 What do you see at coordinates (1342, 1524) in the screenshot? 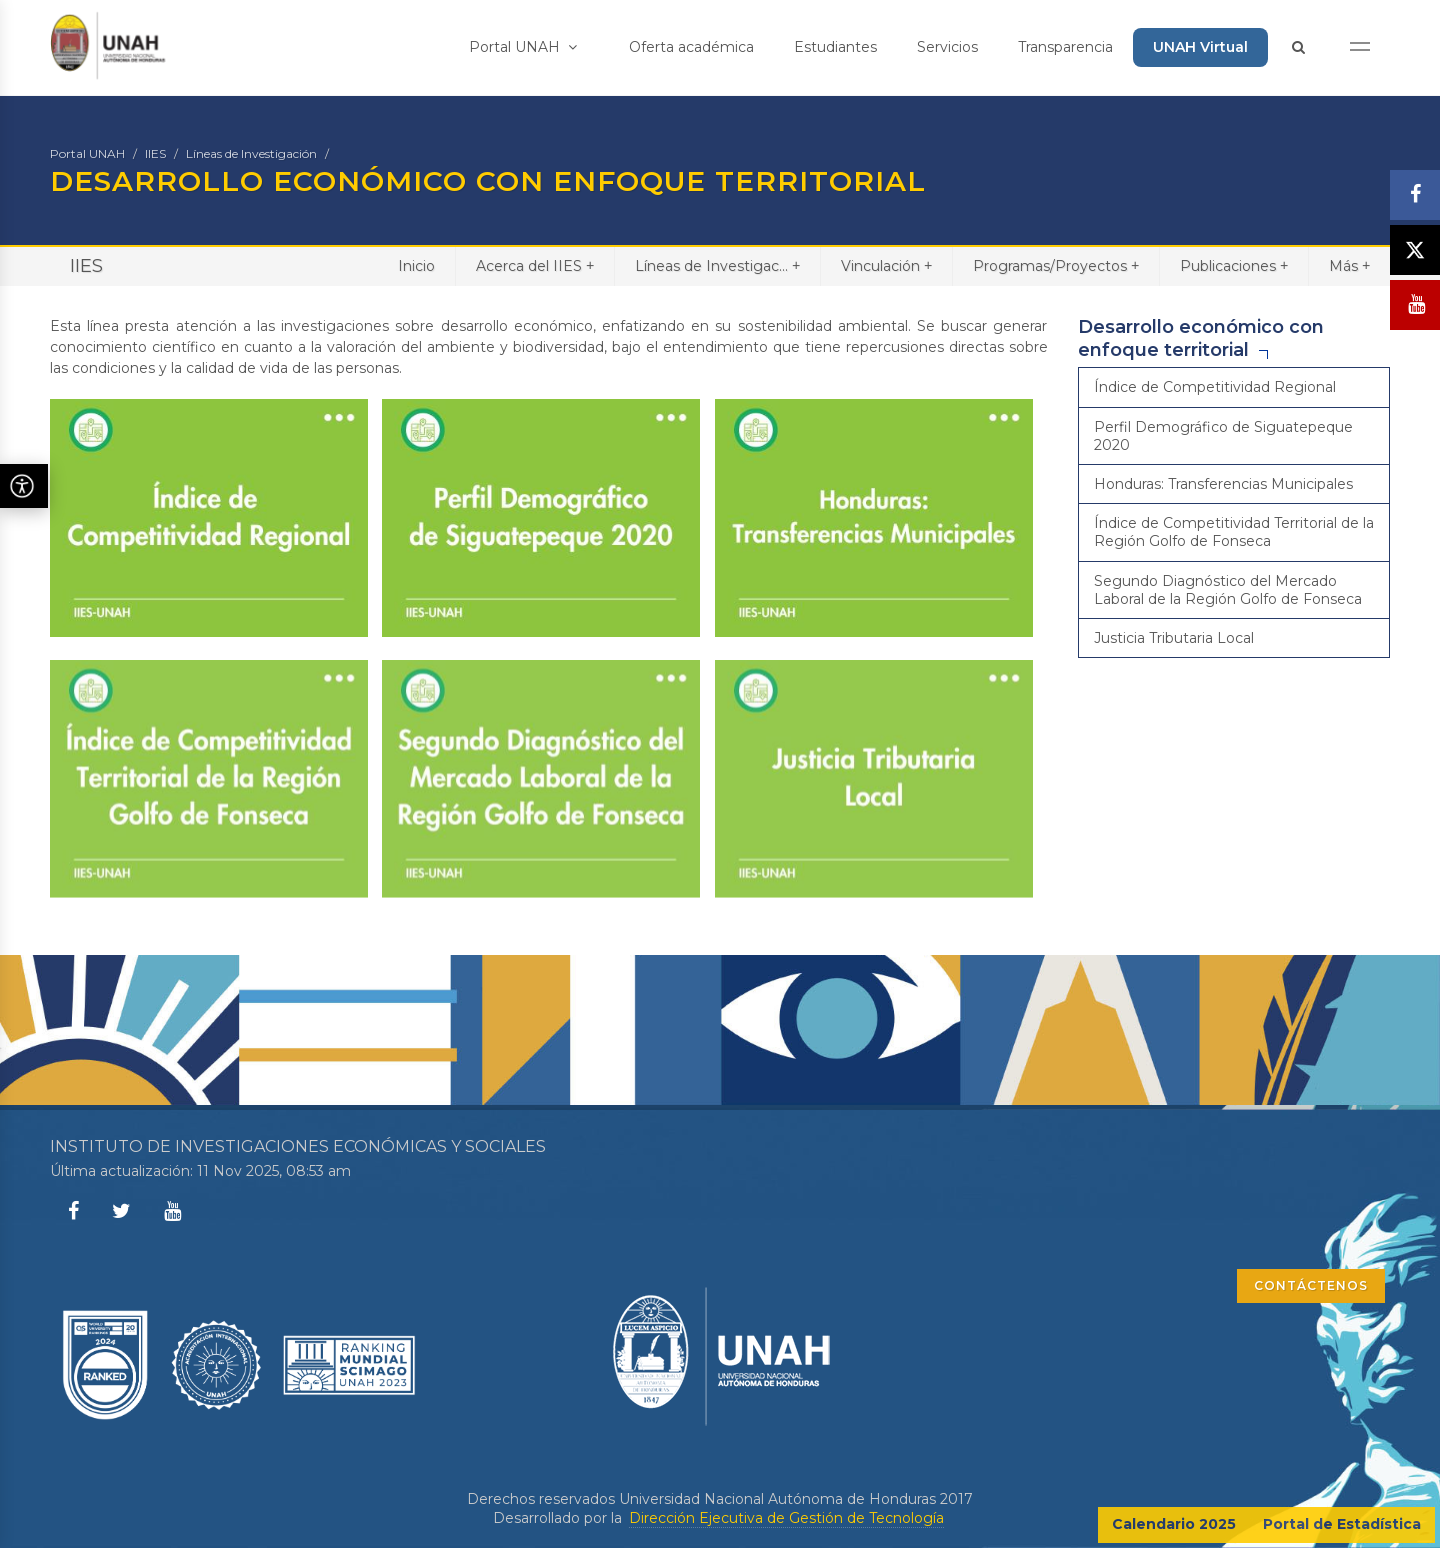
I see `Portal de Estadística` at bounding box center [1342, 1524].